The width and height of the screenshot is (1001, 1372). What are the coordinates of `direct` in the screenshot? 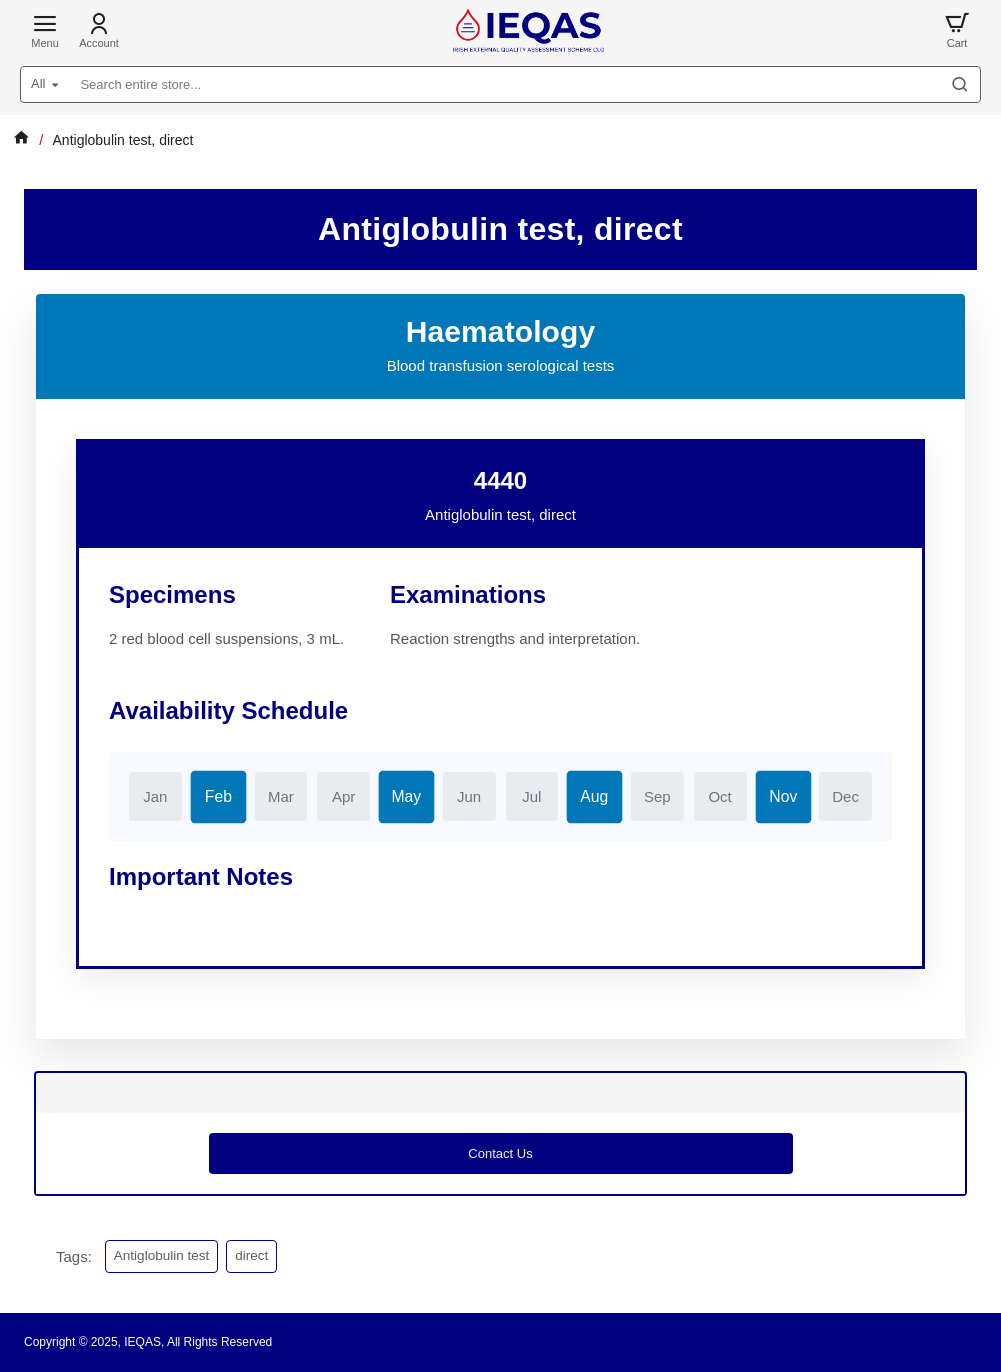 It's located at (251, 1255).